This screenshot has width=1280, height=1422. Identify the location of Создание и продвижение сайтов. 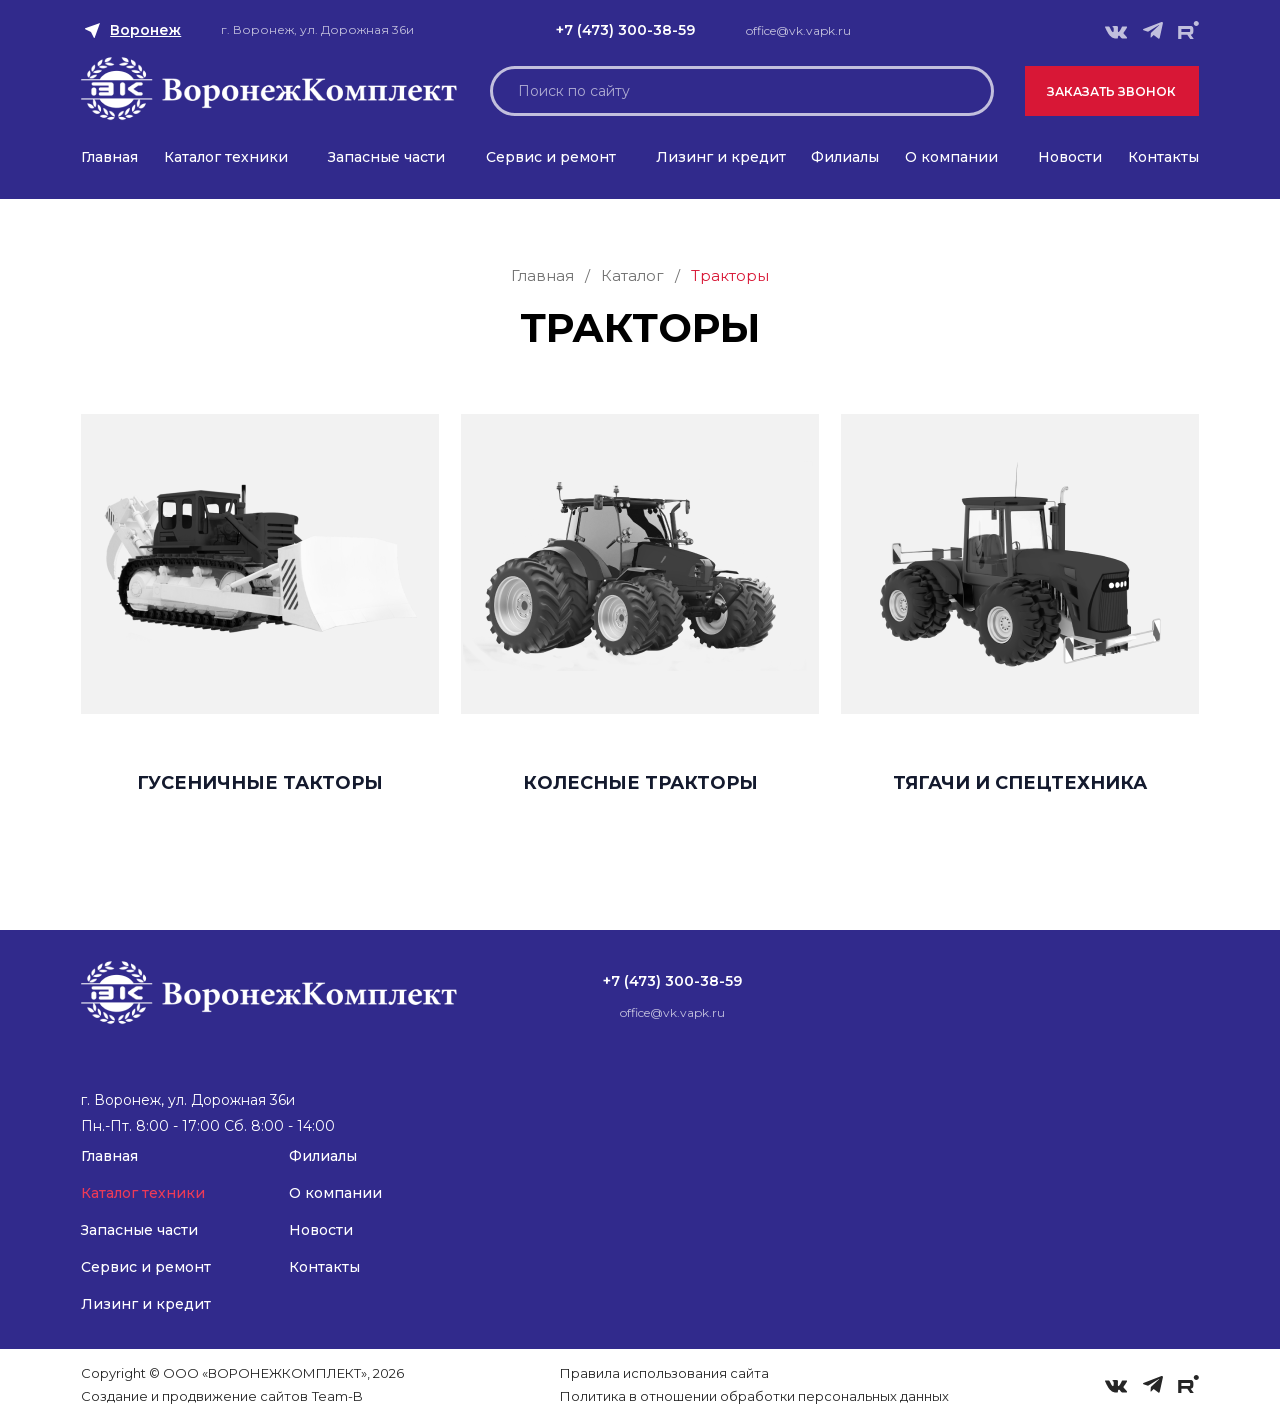
(194, 1396).